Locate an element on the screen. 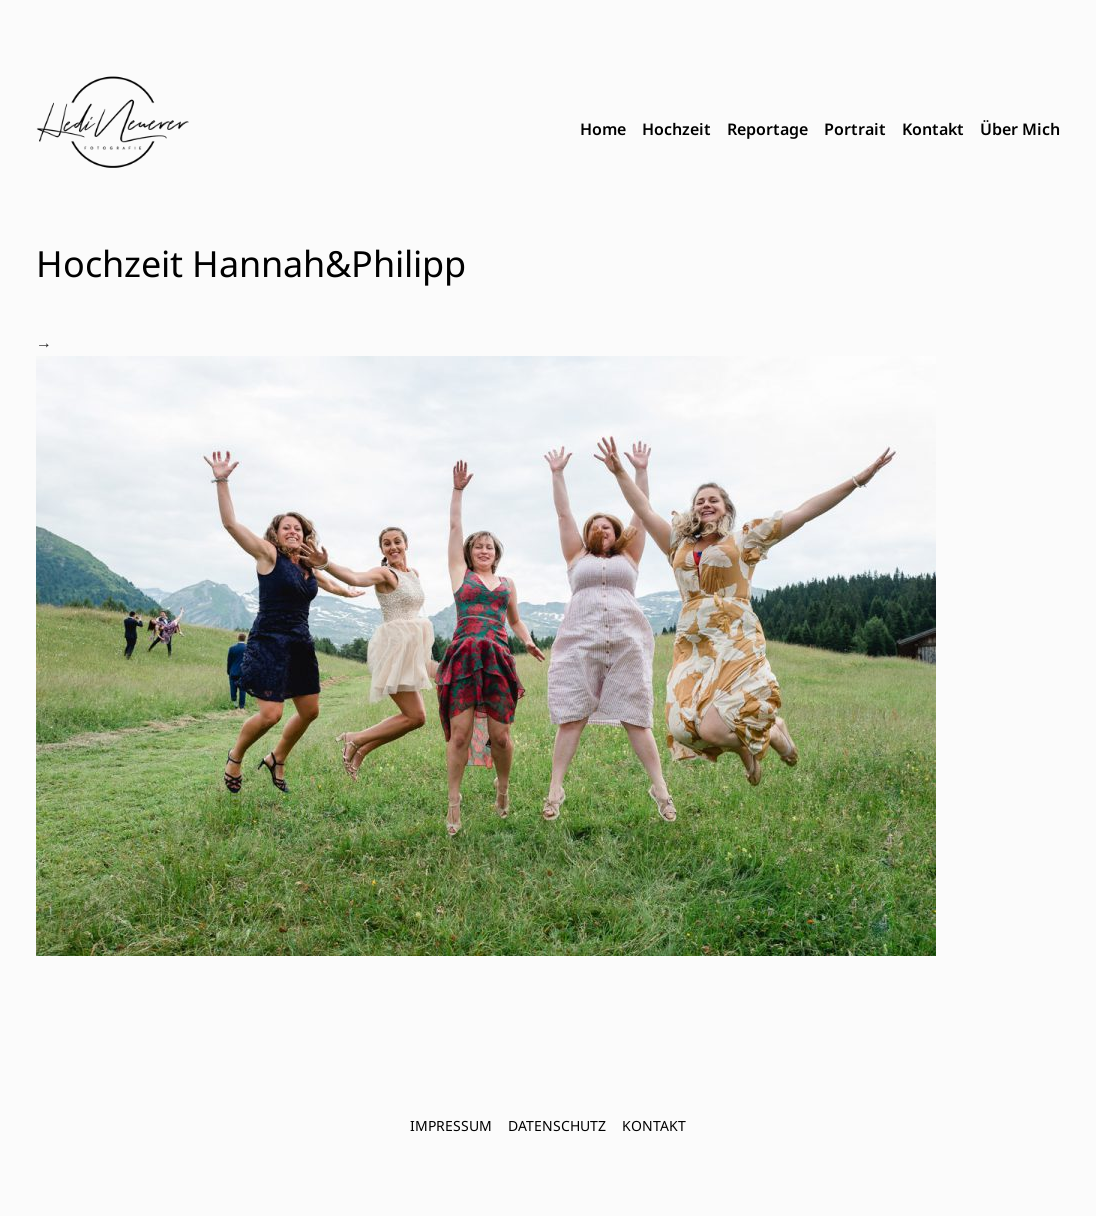  Datenschutz [menuitem] is located at coordinates (557, 1125).